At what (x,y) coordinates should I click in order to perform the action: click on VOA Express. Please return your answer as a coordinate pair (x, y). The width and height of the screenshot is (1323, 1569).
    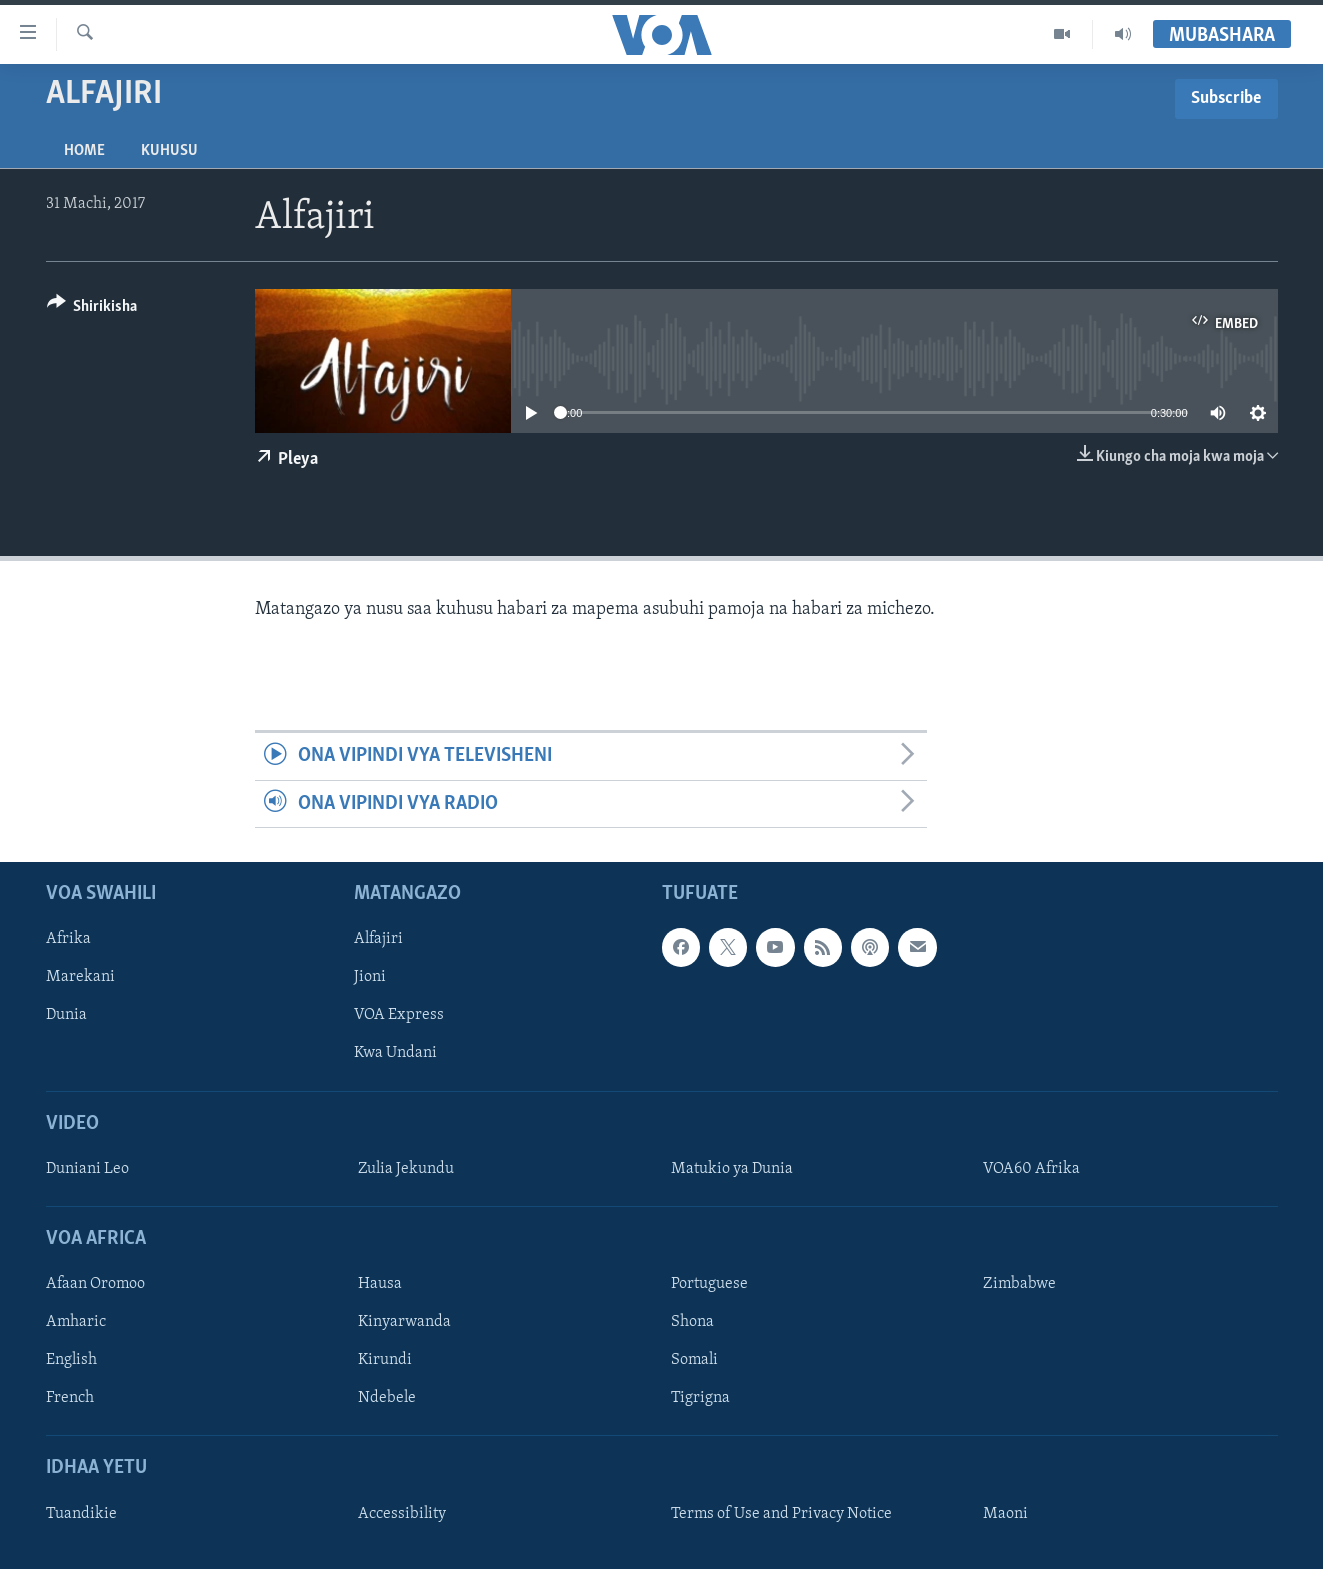
    Looking at the image, I should click on (399, 1015).